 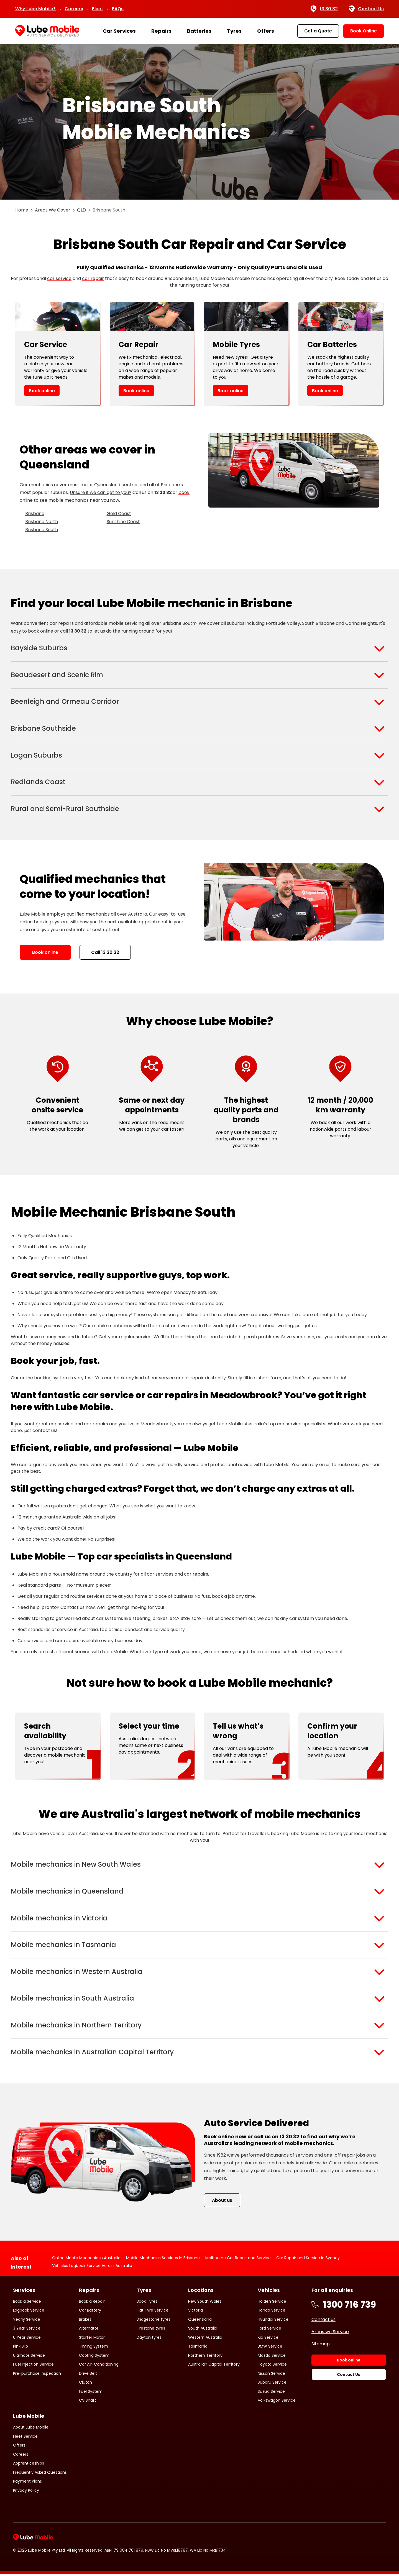 What do you see at coordinates (268, 2339) in the screenshot?
I see `Kia Service` at bounding box center [268, 2339].